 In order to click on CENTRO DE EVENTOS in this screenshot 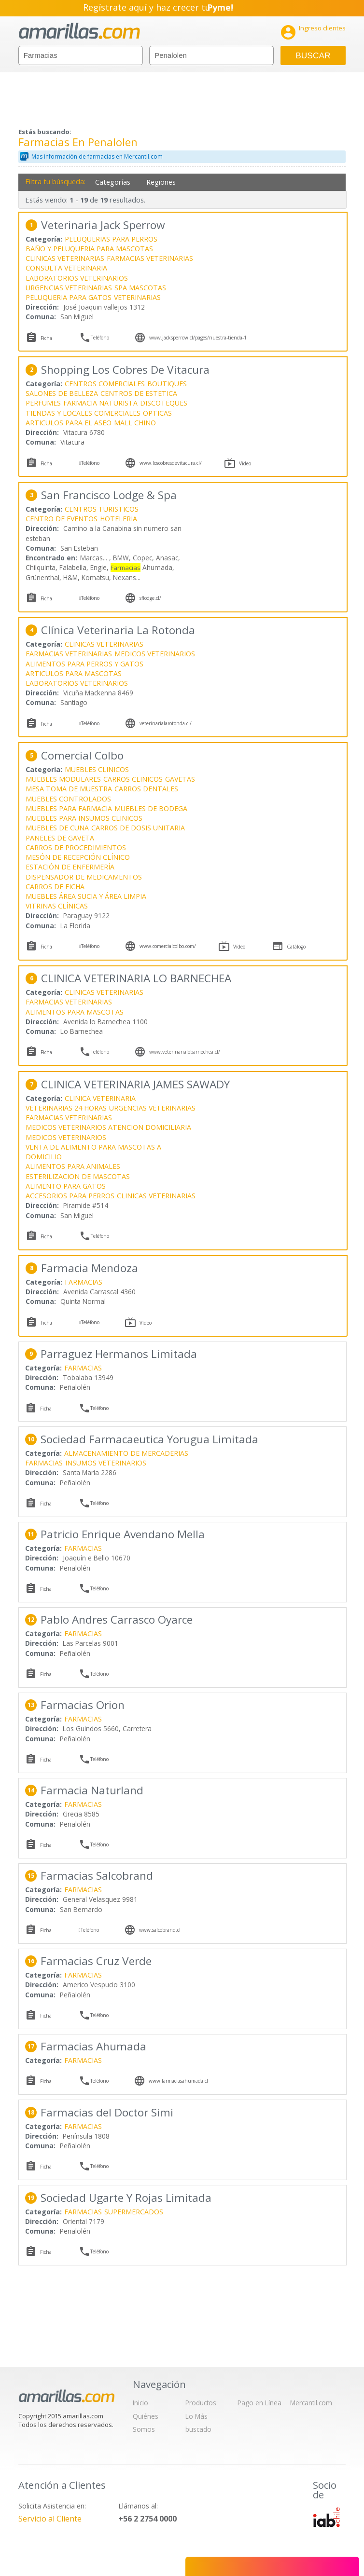, I will do `click(62, 518)`.